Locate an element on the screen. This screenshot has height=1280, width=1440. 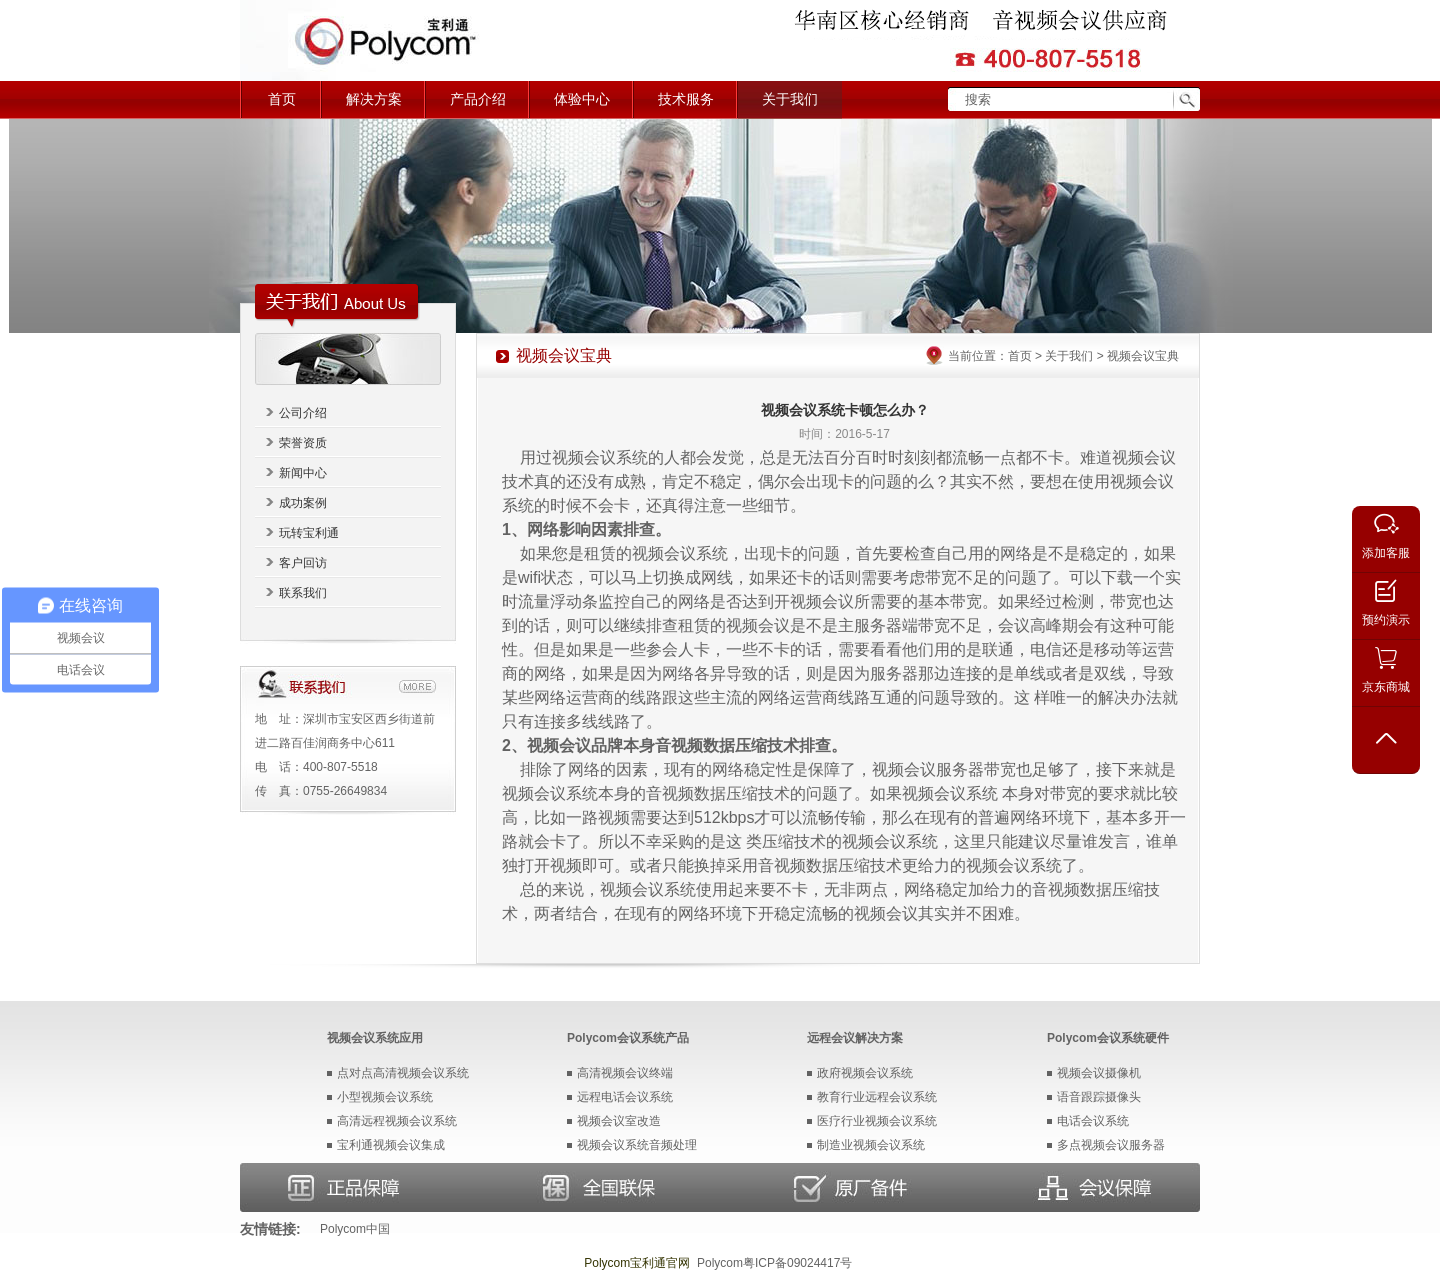
Polycom粤ICP备09024417号 is located at coordinates (774, 1263).